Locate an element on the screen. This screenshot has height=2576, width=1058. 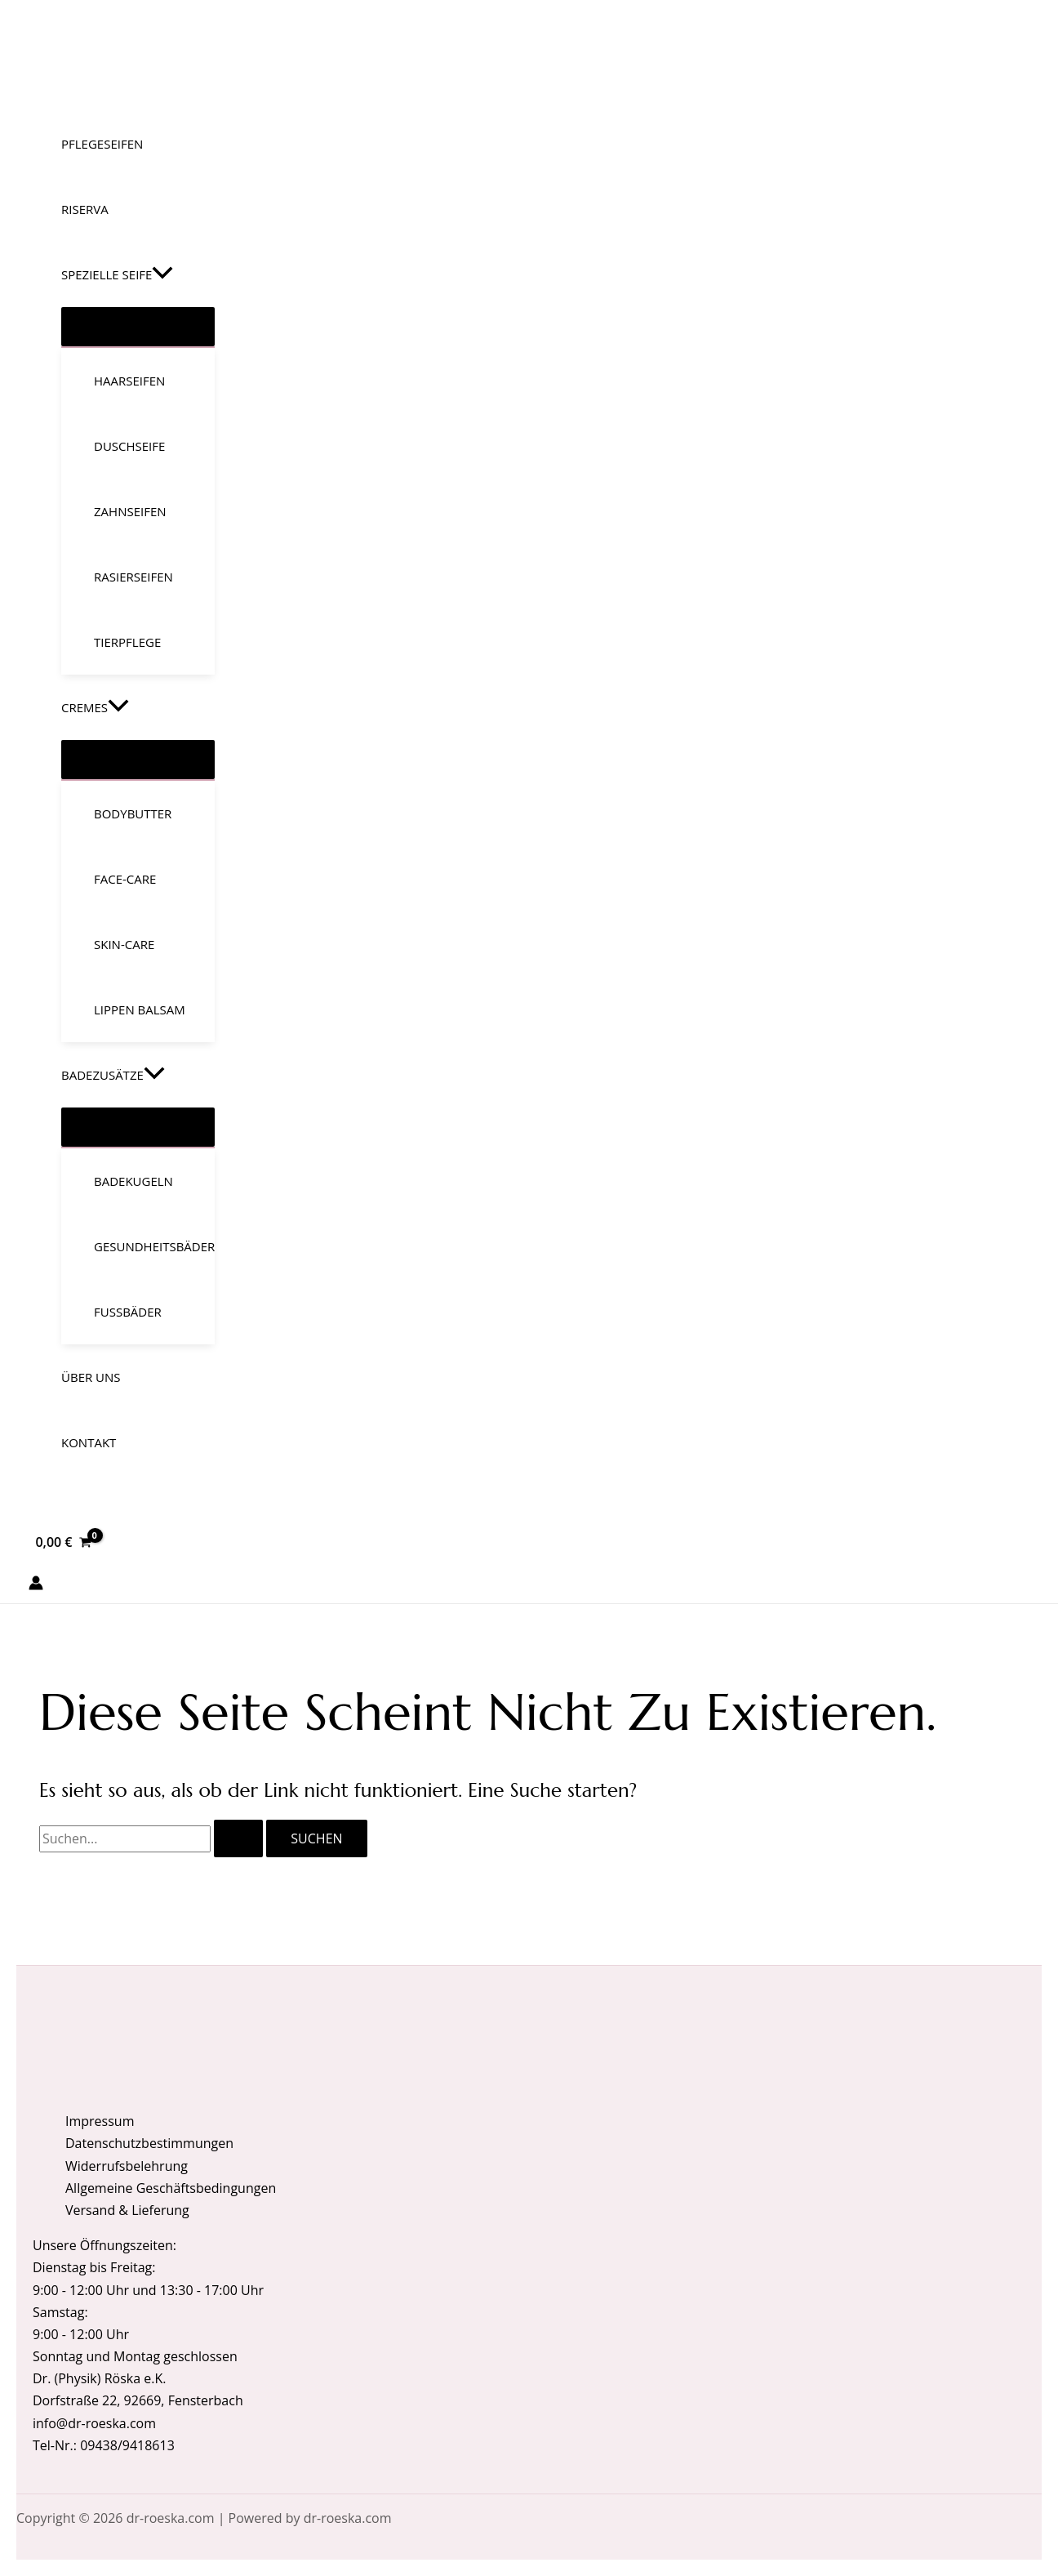
Allgemeine Geschäftsbedingungen is located at coordinates (170, 2188).